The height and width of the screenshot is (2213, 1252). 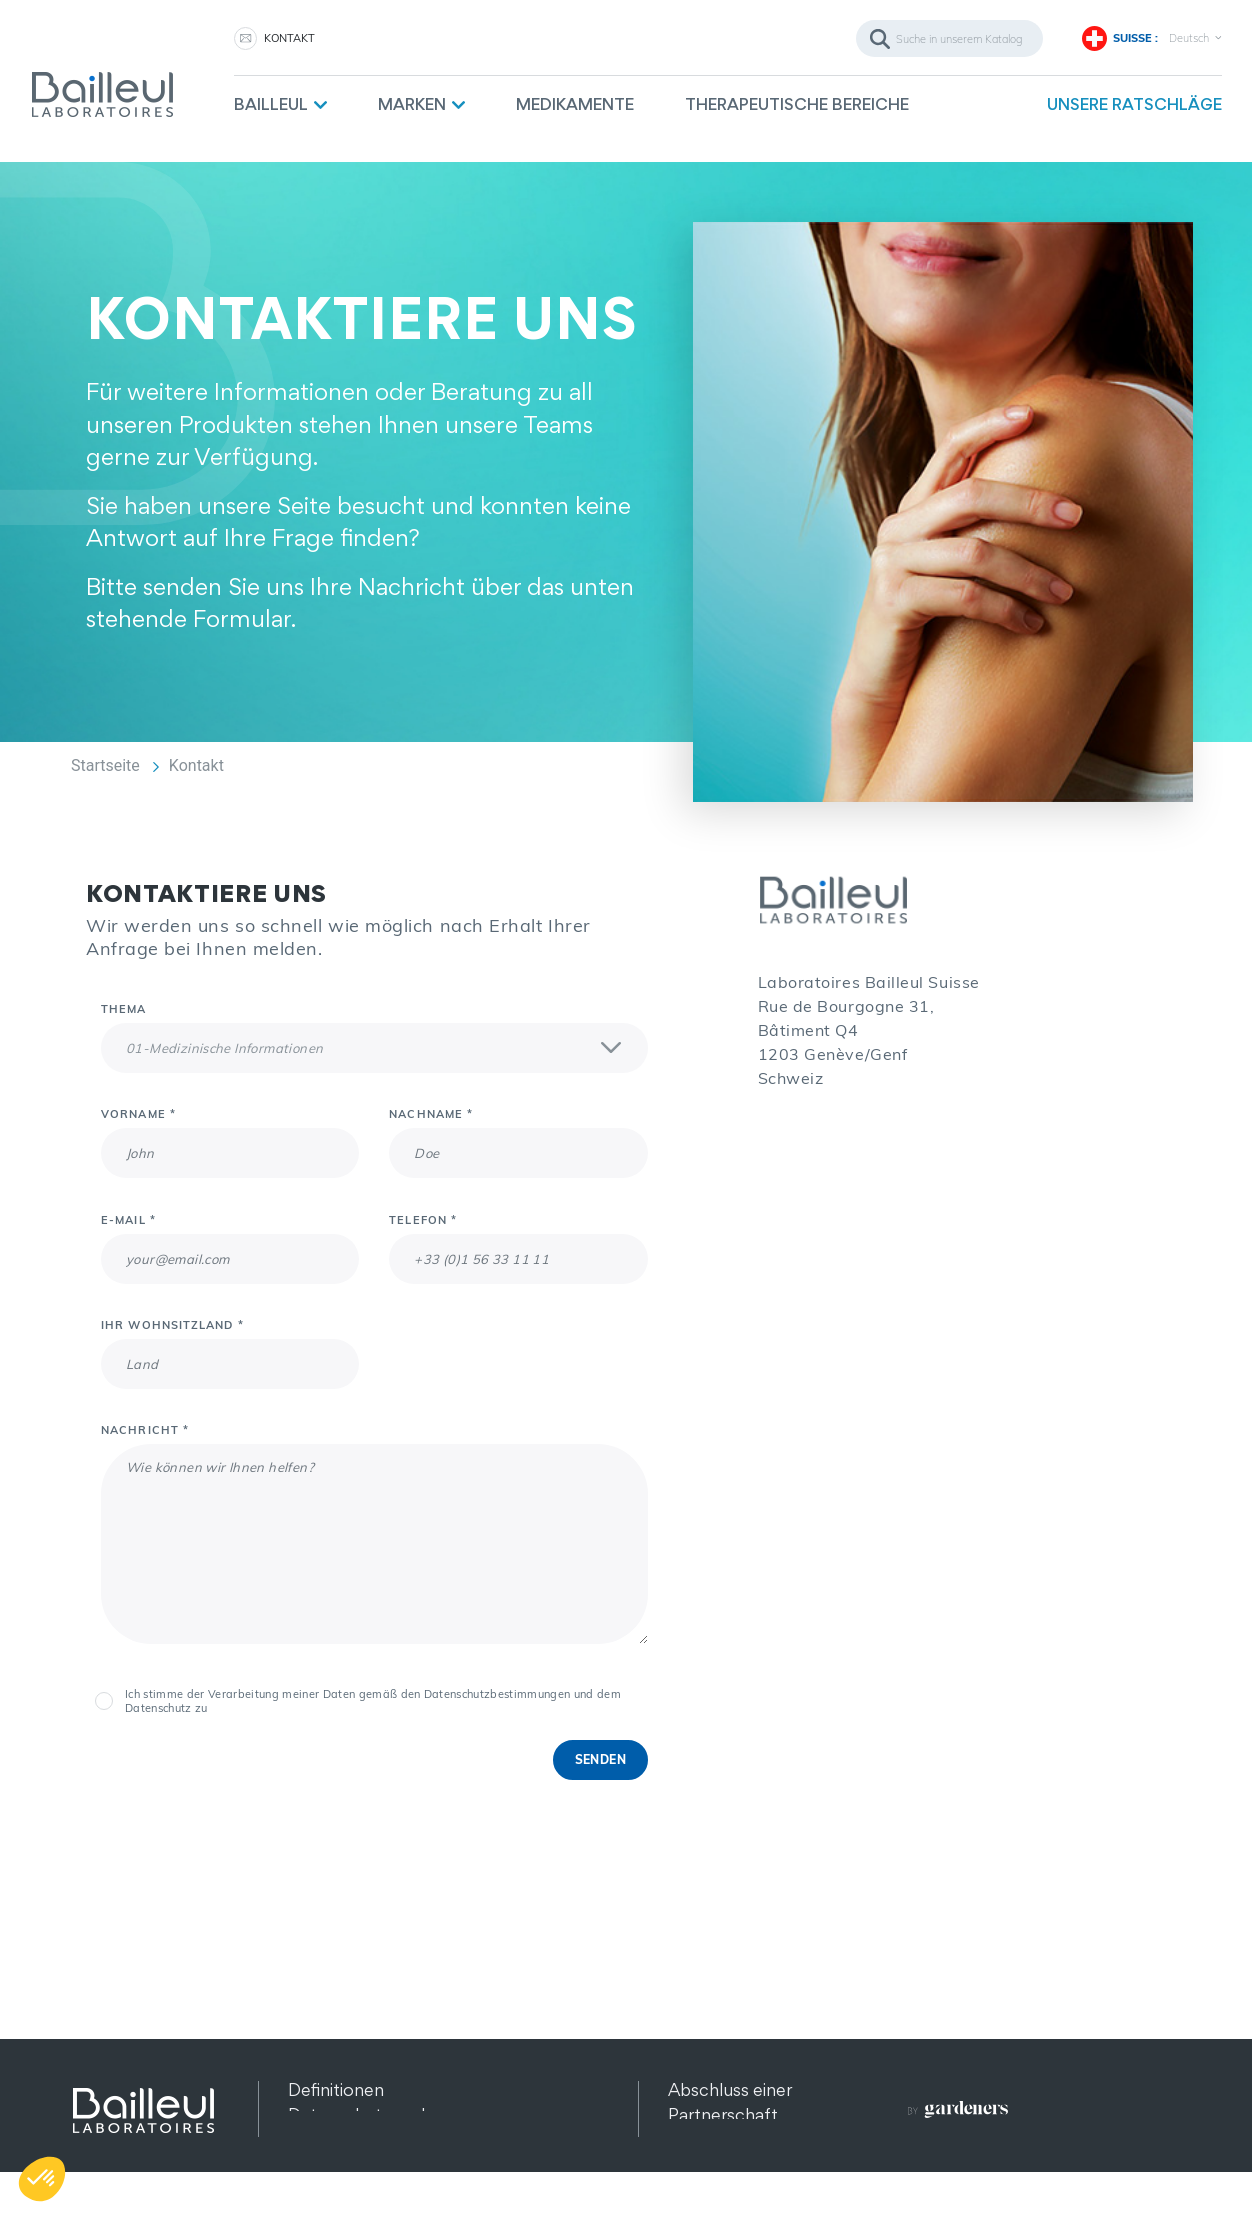 I want to click on Vorname *, so click(x=138, y=1114).